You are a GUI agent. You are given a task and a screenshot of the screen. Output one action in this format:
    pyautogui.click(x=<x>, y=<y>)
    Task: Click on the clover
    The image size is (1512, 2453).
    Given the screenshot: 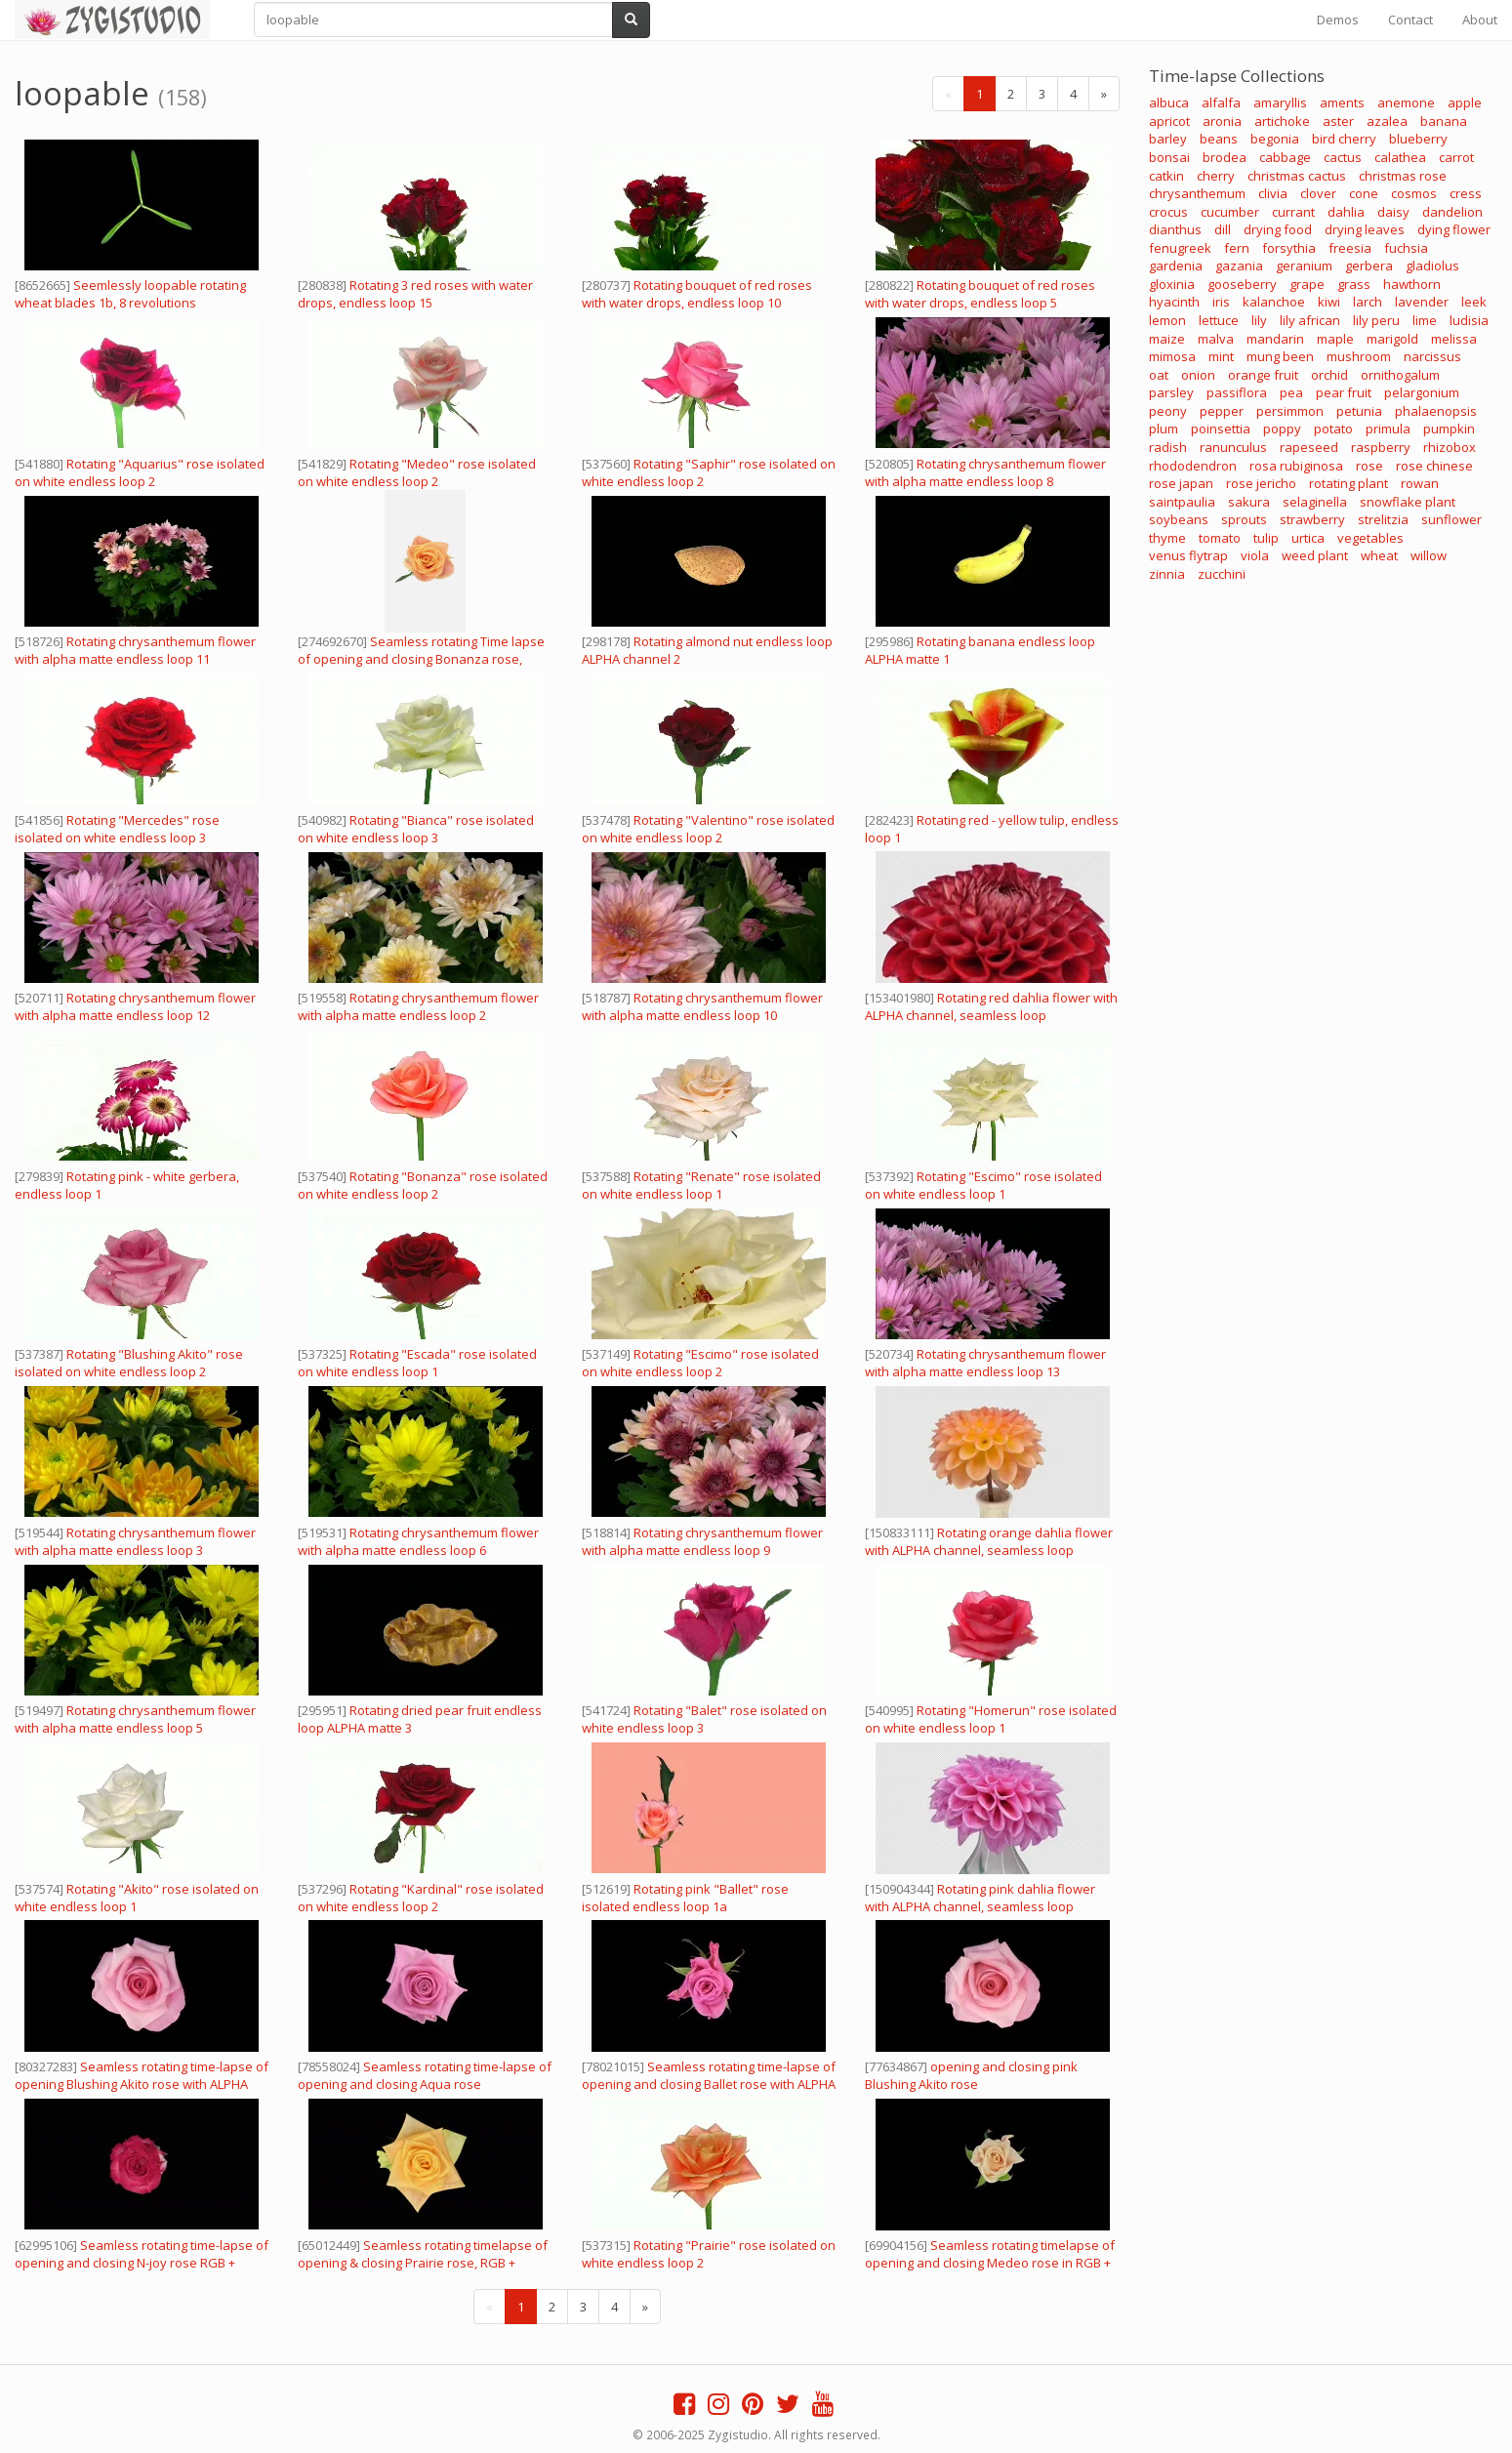 What is the action you would take?
    pyautogui.click(x=1318, y=193)
    